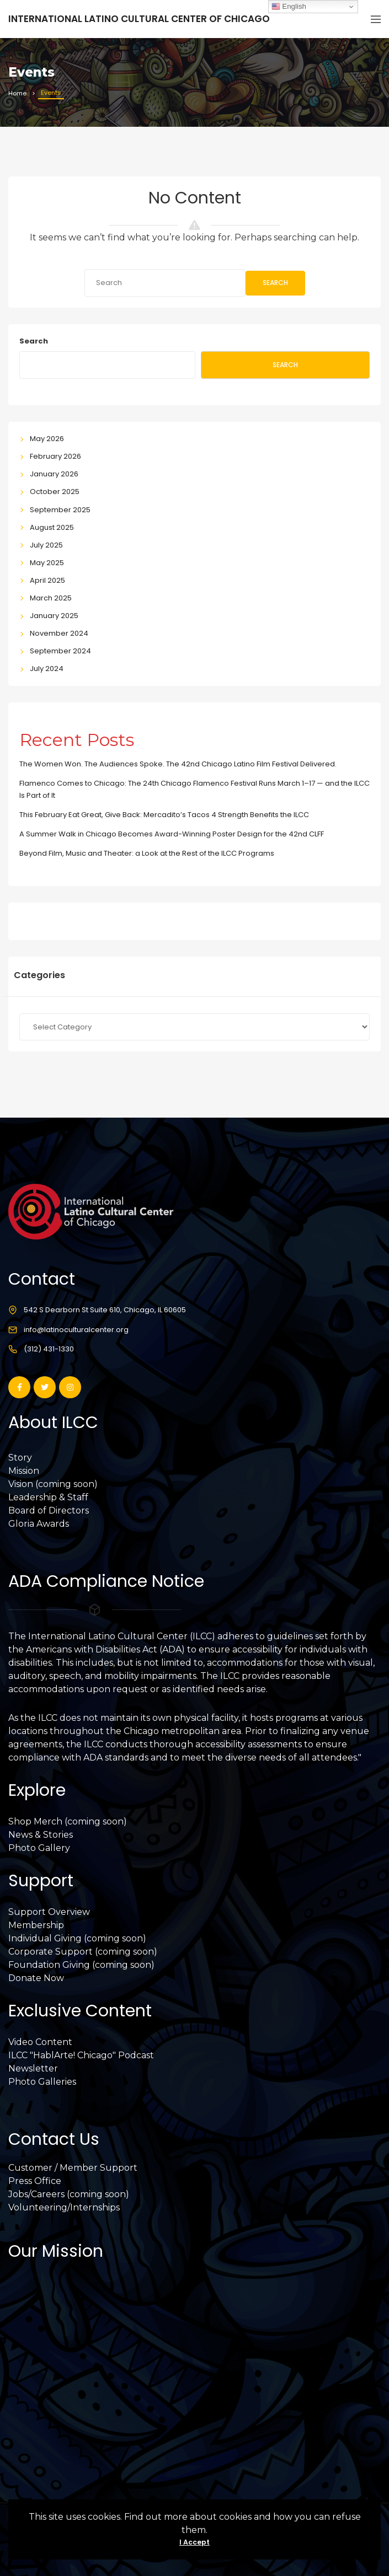 Image resolution: width=389 pixels, height=2576 pixels. What do you see at coordinates (17, 93) in the screenshot?
I see `Home` at bounding box center [17, 93].